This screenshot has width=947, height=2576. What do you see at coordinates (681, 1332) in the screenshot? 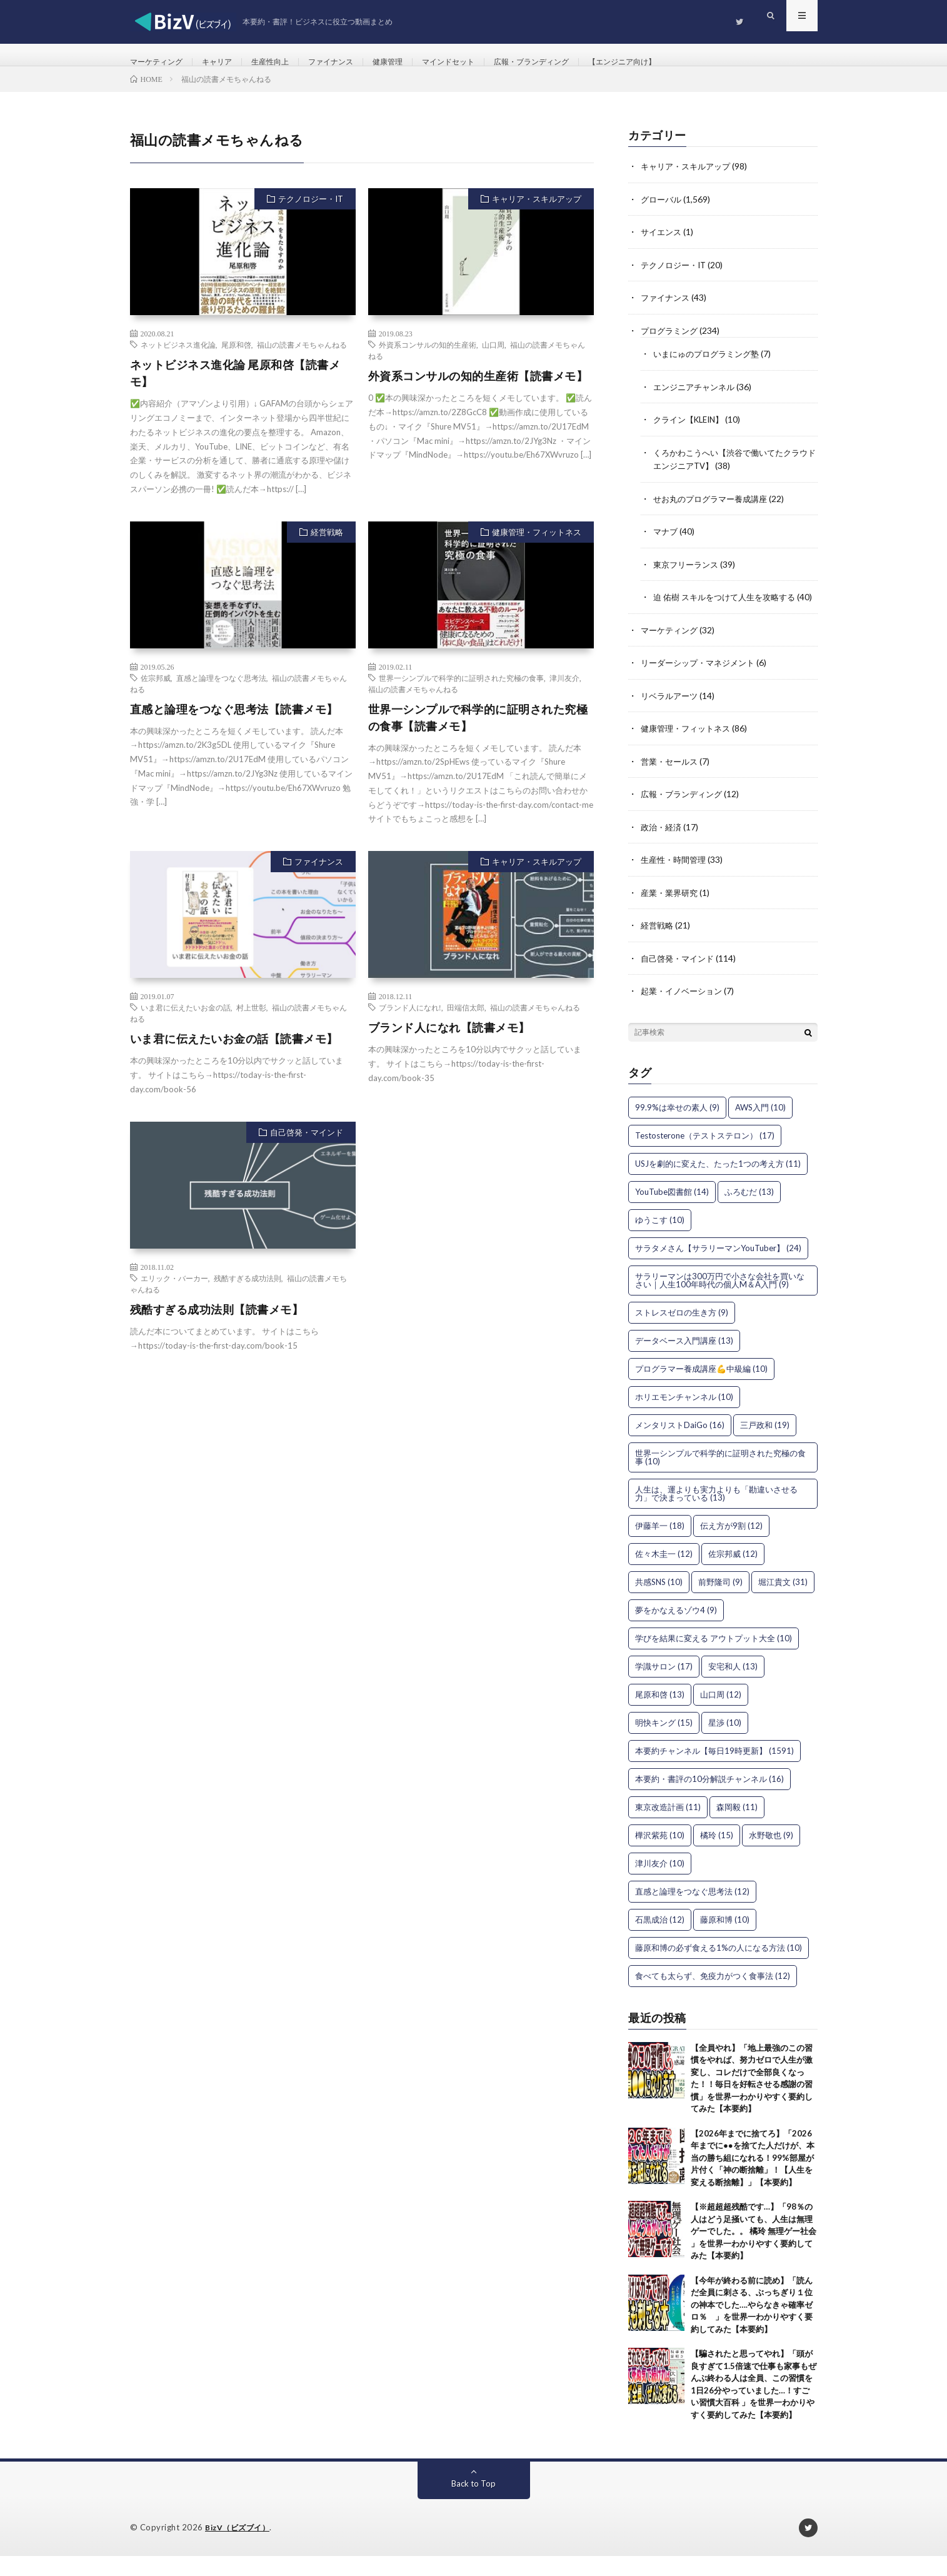
I see `ストレスゼロの生き方 [ストレスゼロの生き方 (9個の項目)]` at bounding box center [681, 1332].